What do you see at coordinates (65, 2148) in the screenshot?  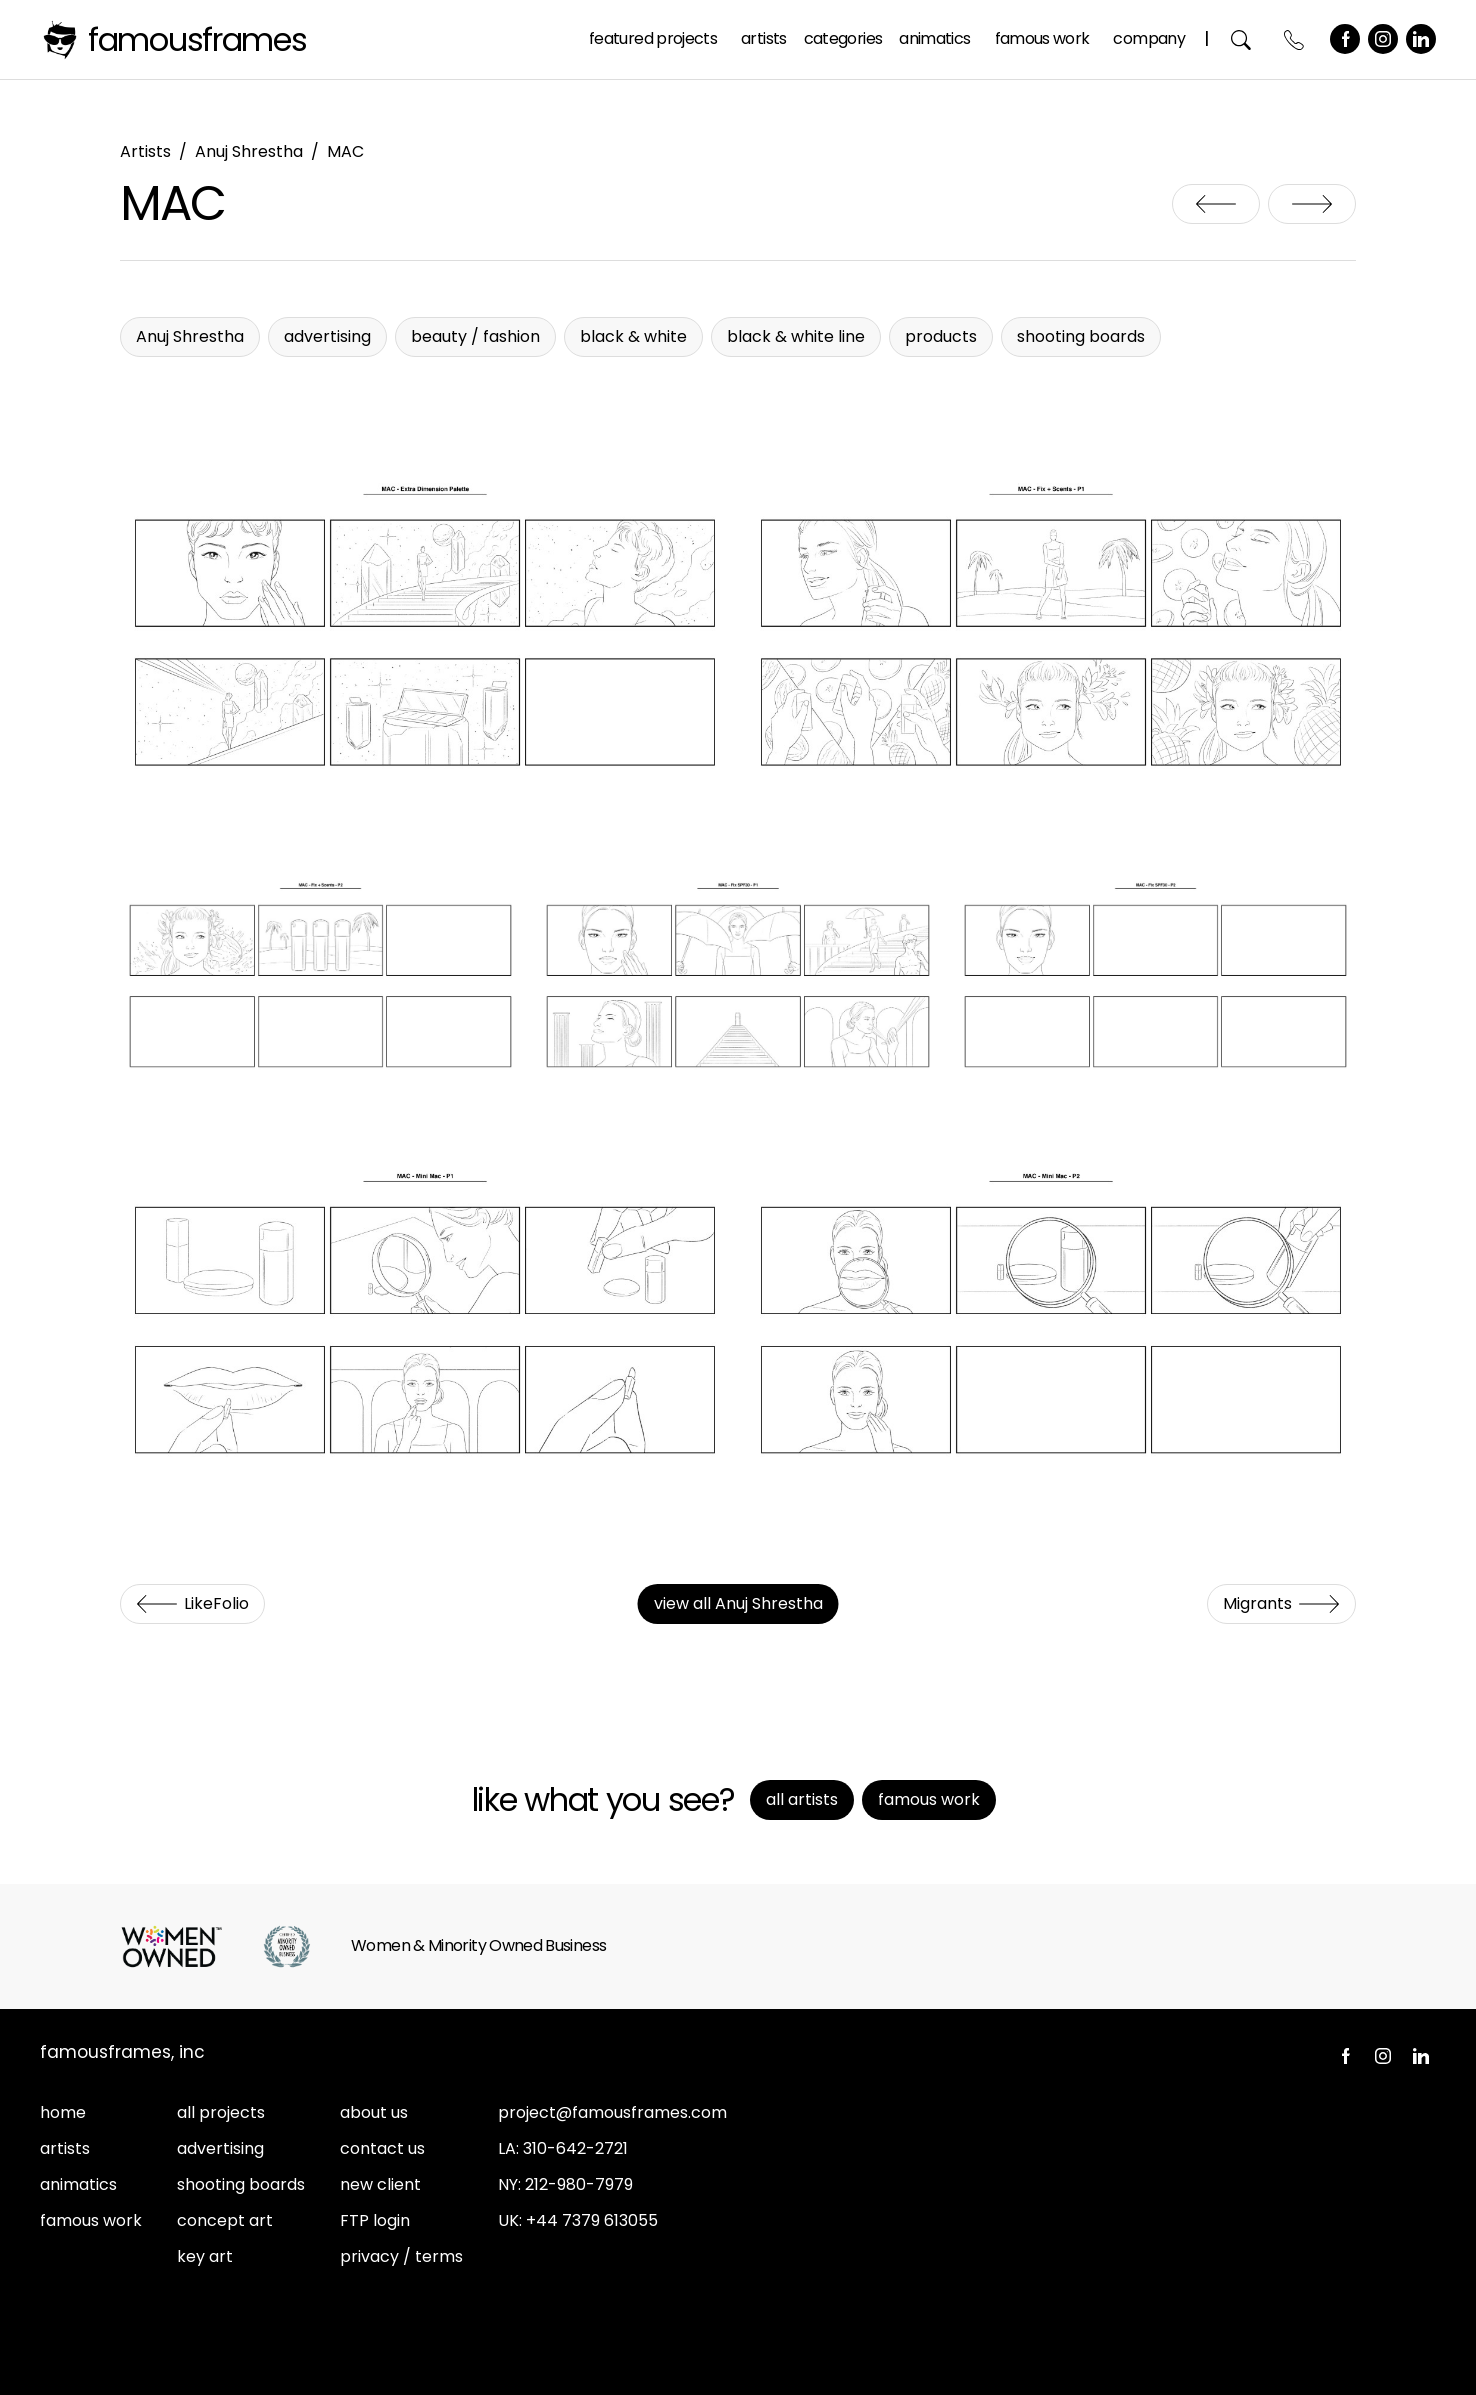 I see `artists` at bounding box center [65, 2148].